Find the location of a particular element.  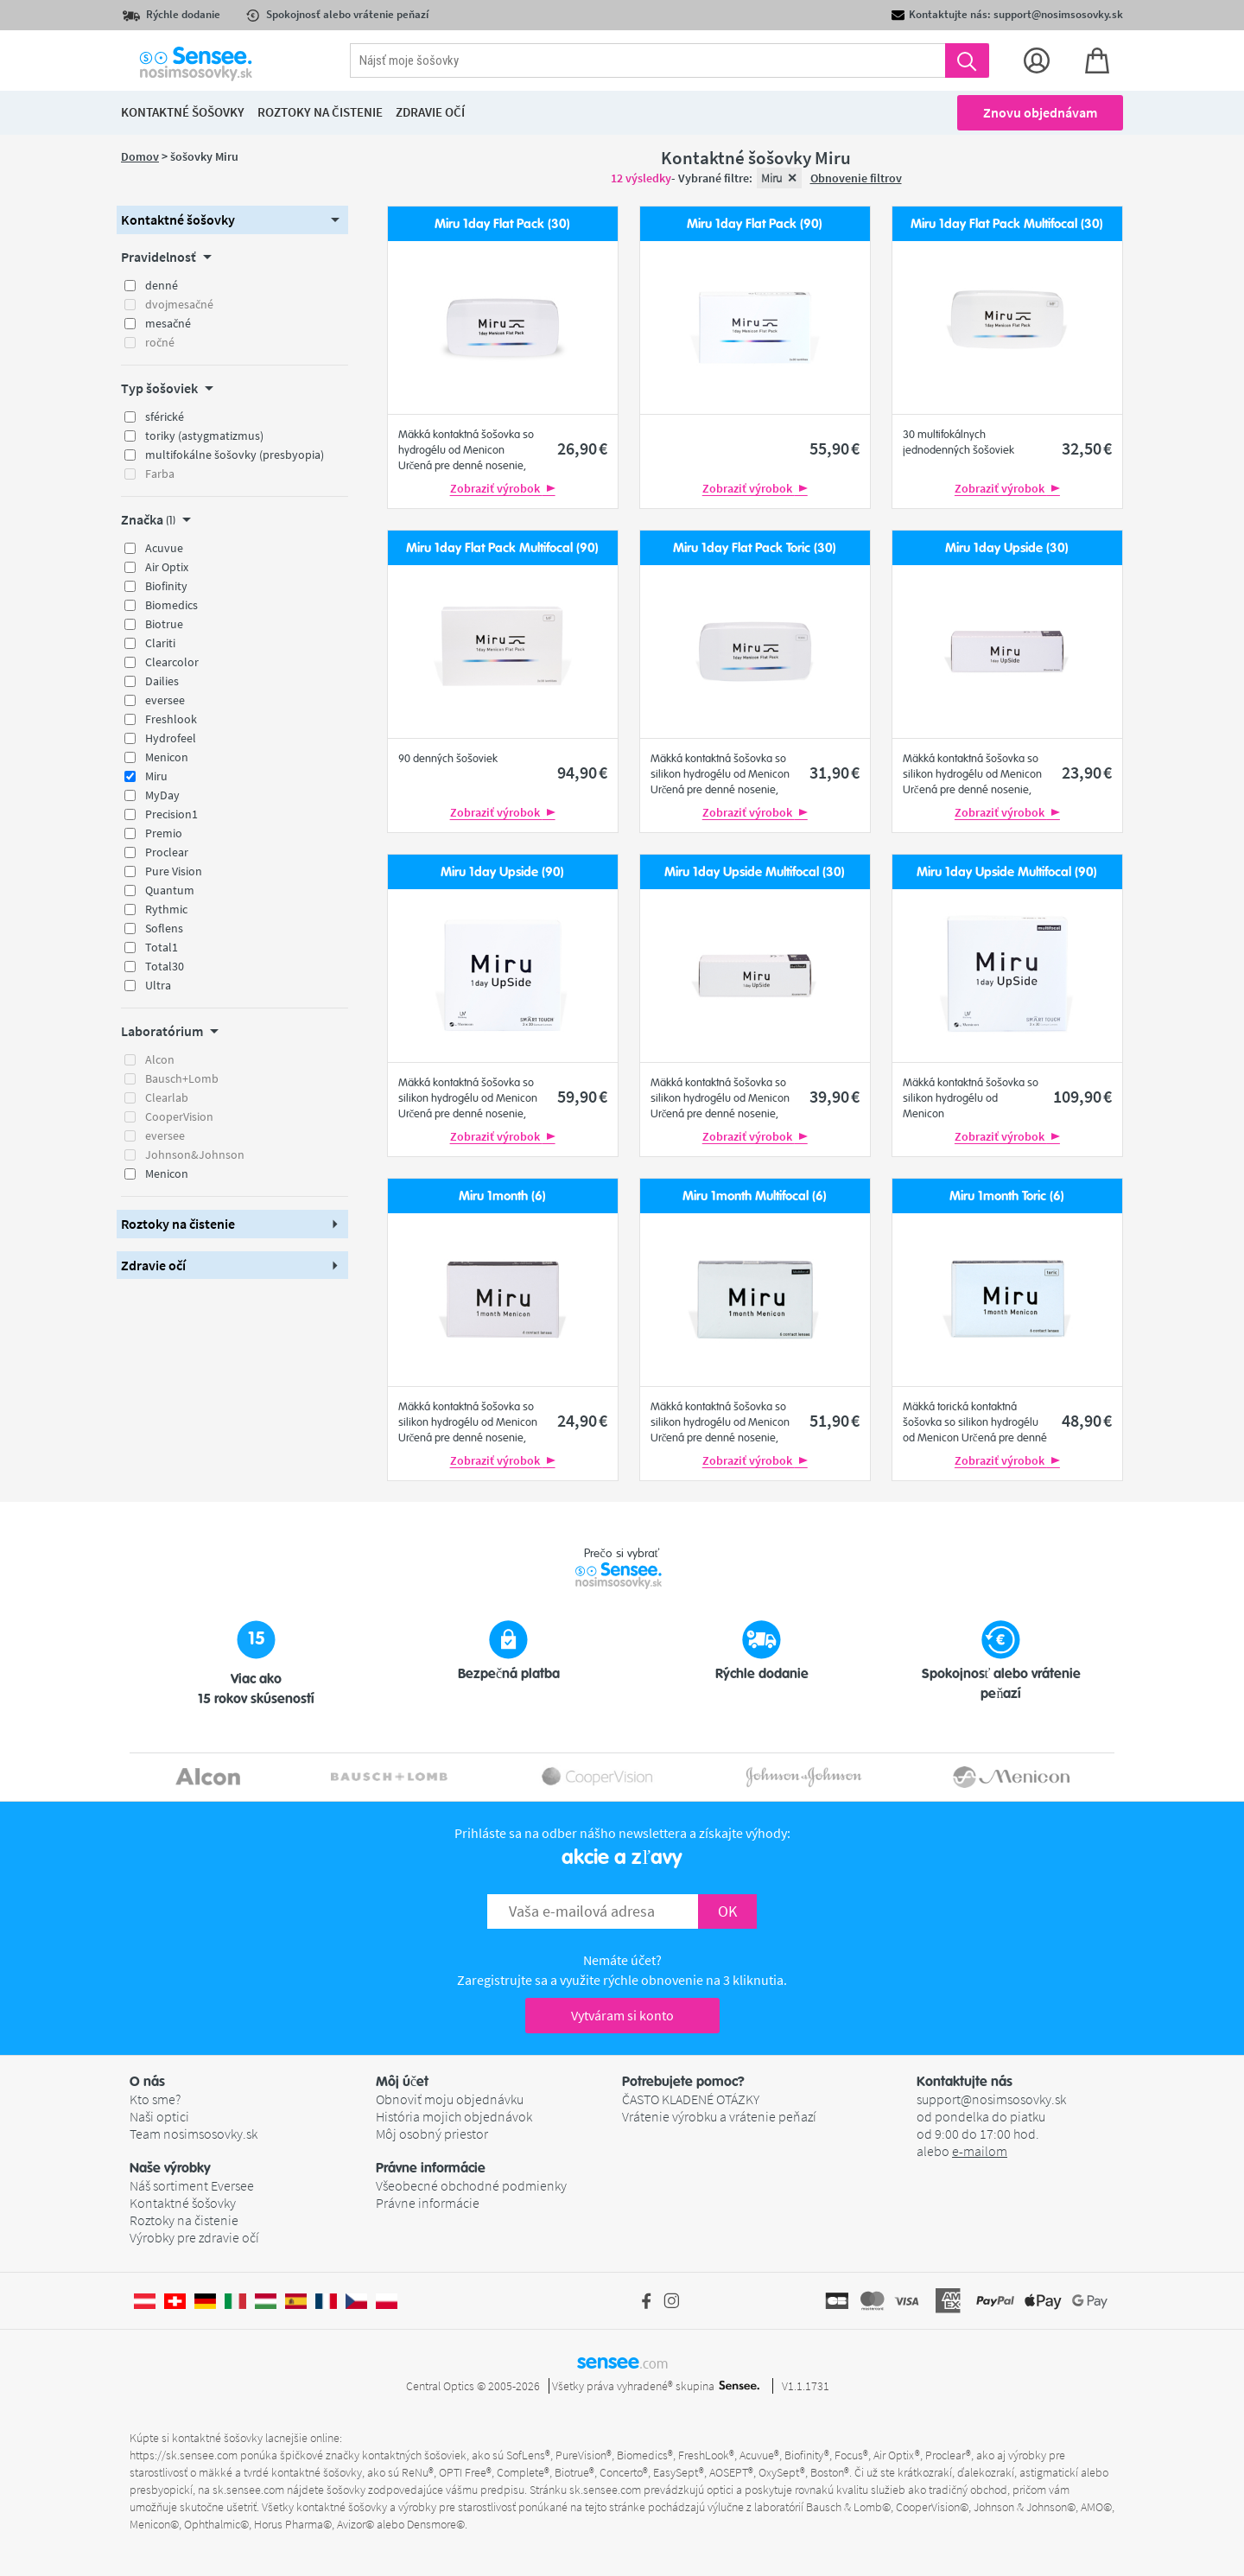

31 is located at coordinates (834, 772).